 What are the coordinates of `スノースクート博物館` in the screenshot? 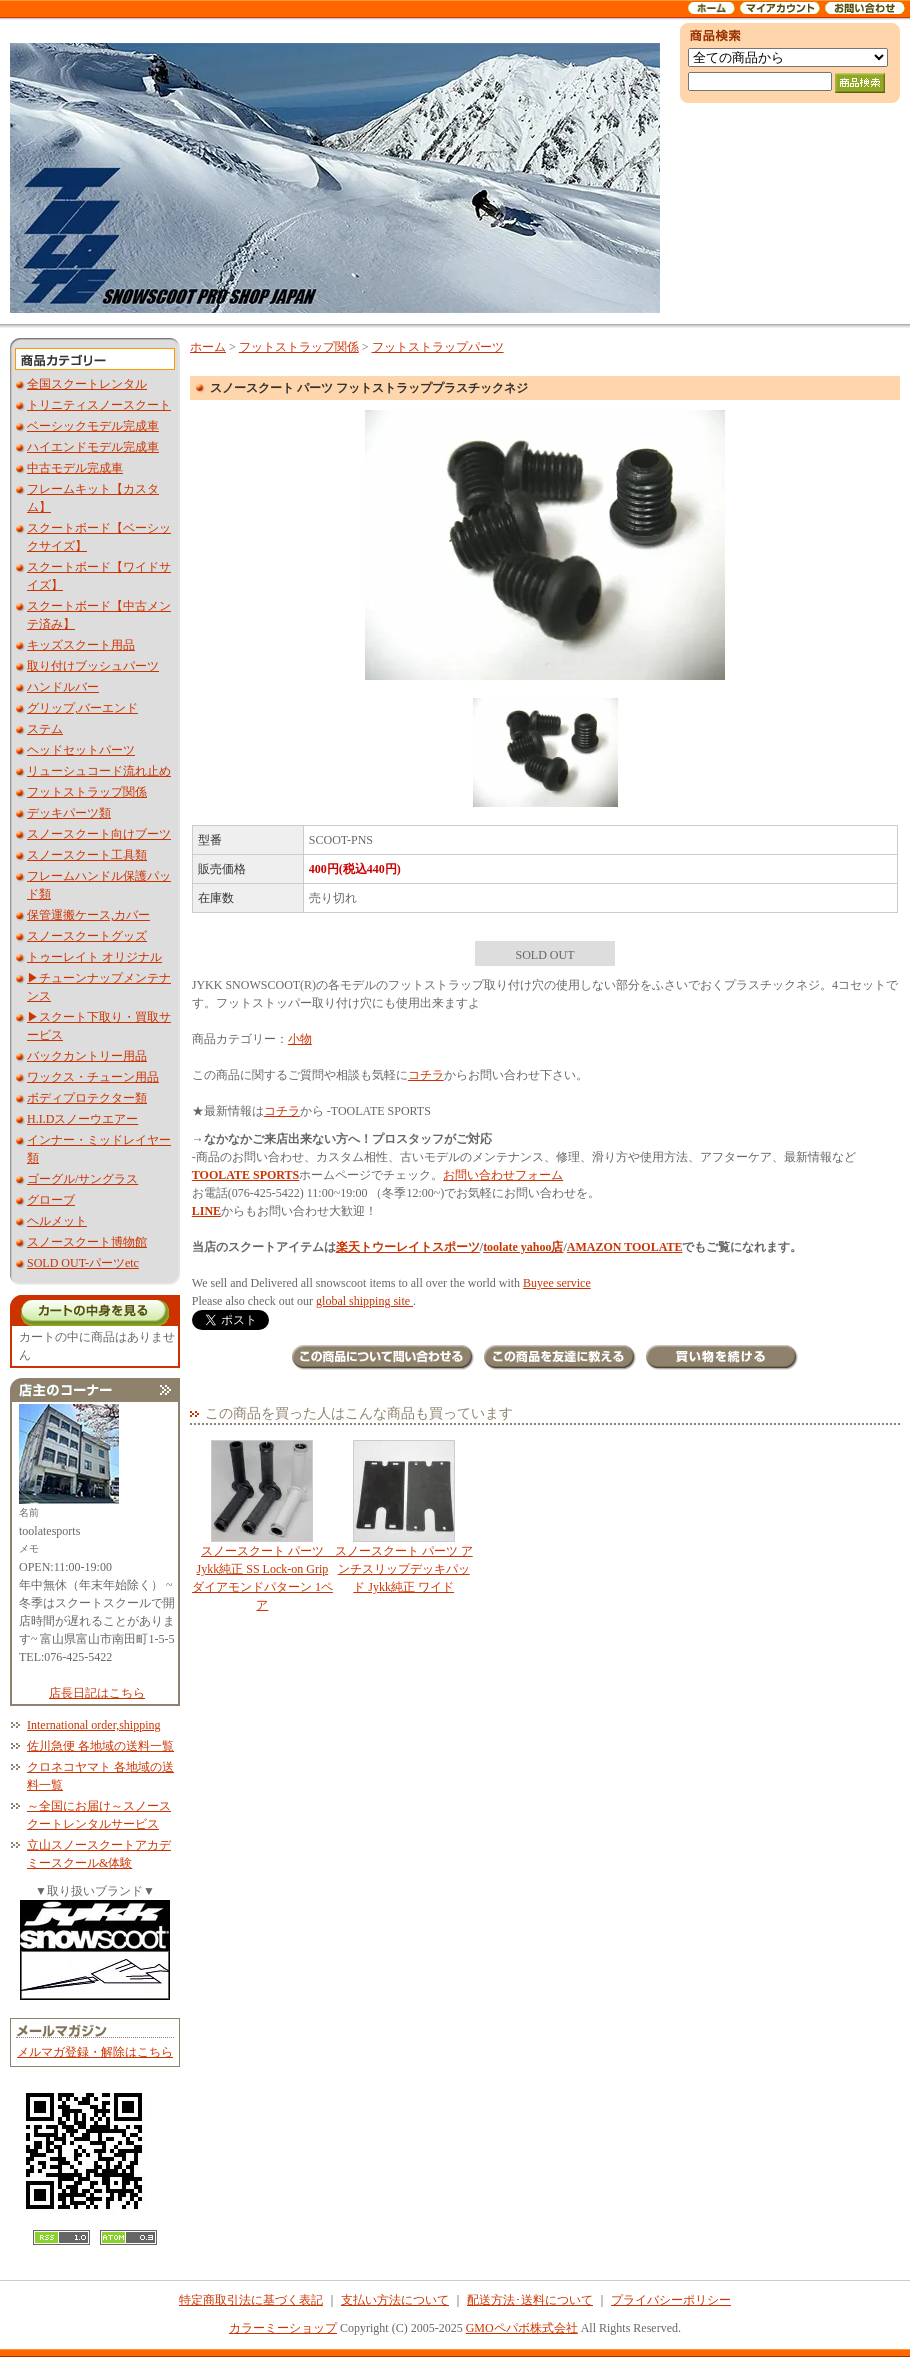 It's located at (87, 1242).